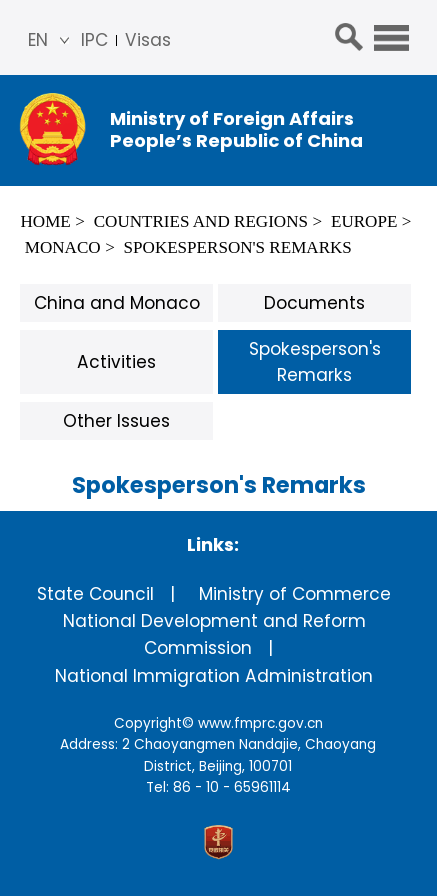 Image resolution: width=437 pixels, height=896 pixels. What do you see at coordinates (63, 247) in the screenshot?
I see `Monaco` at bounding box center [63, 247].